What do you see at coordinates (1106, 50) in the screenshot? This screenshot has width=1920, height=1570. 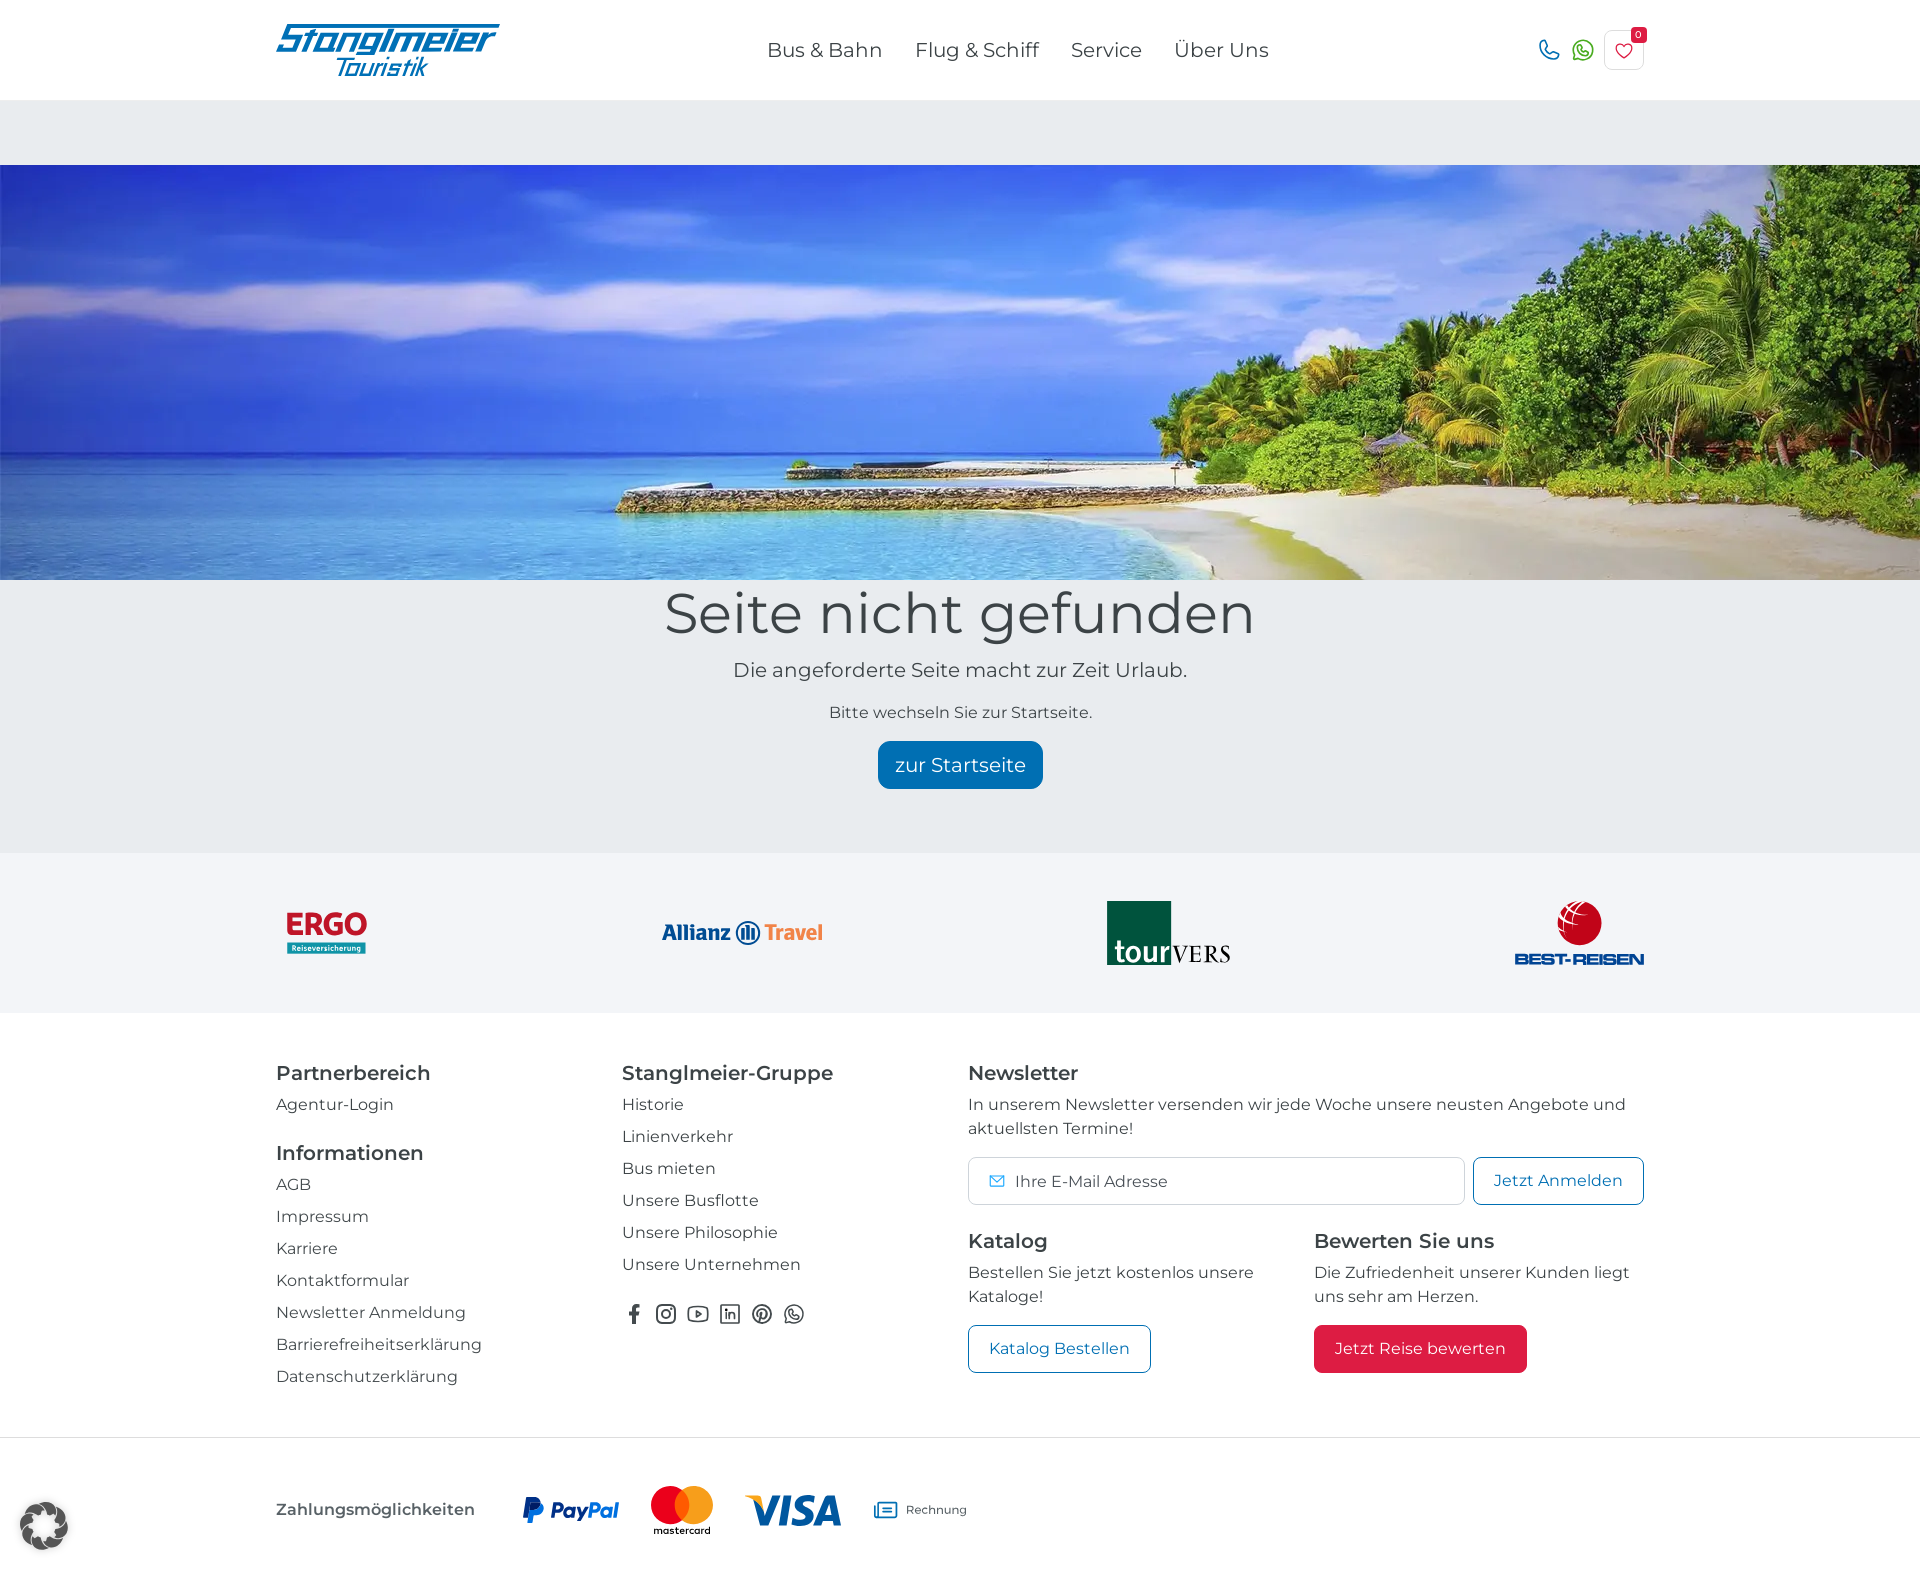 I see `Service` at bounding box center [1106, 50].